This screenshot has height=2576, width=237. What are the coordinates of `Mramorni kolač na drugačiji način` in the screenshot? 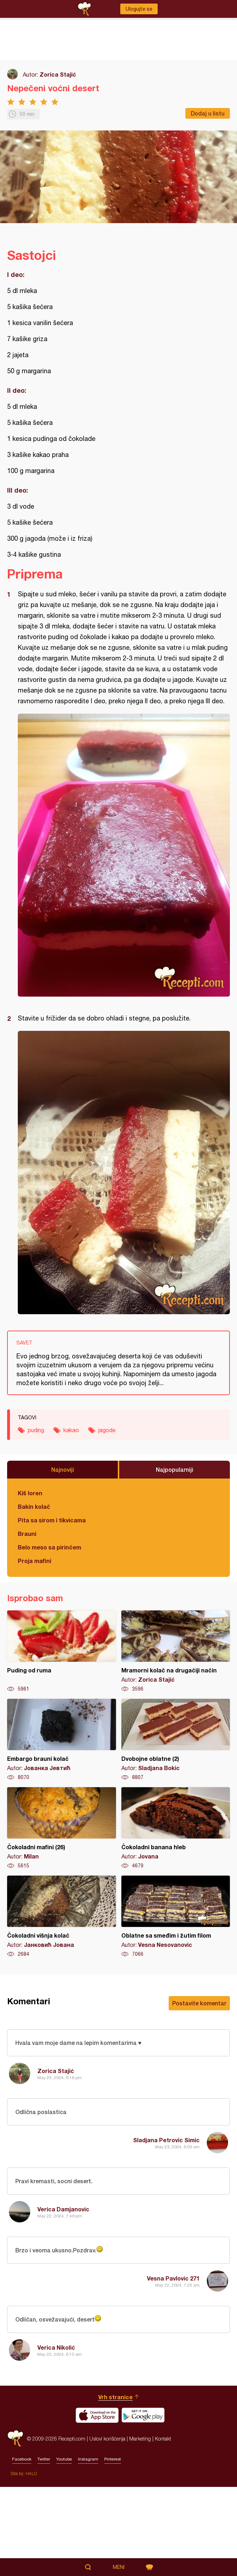 It's located at (175, 1651).